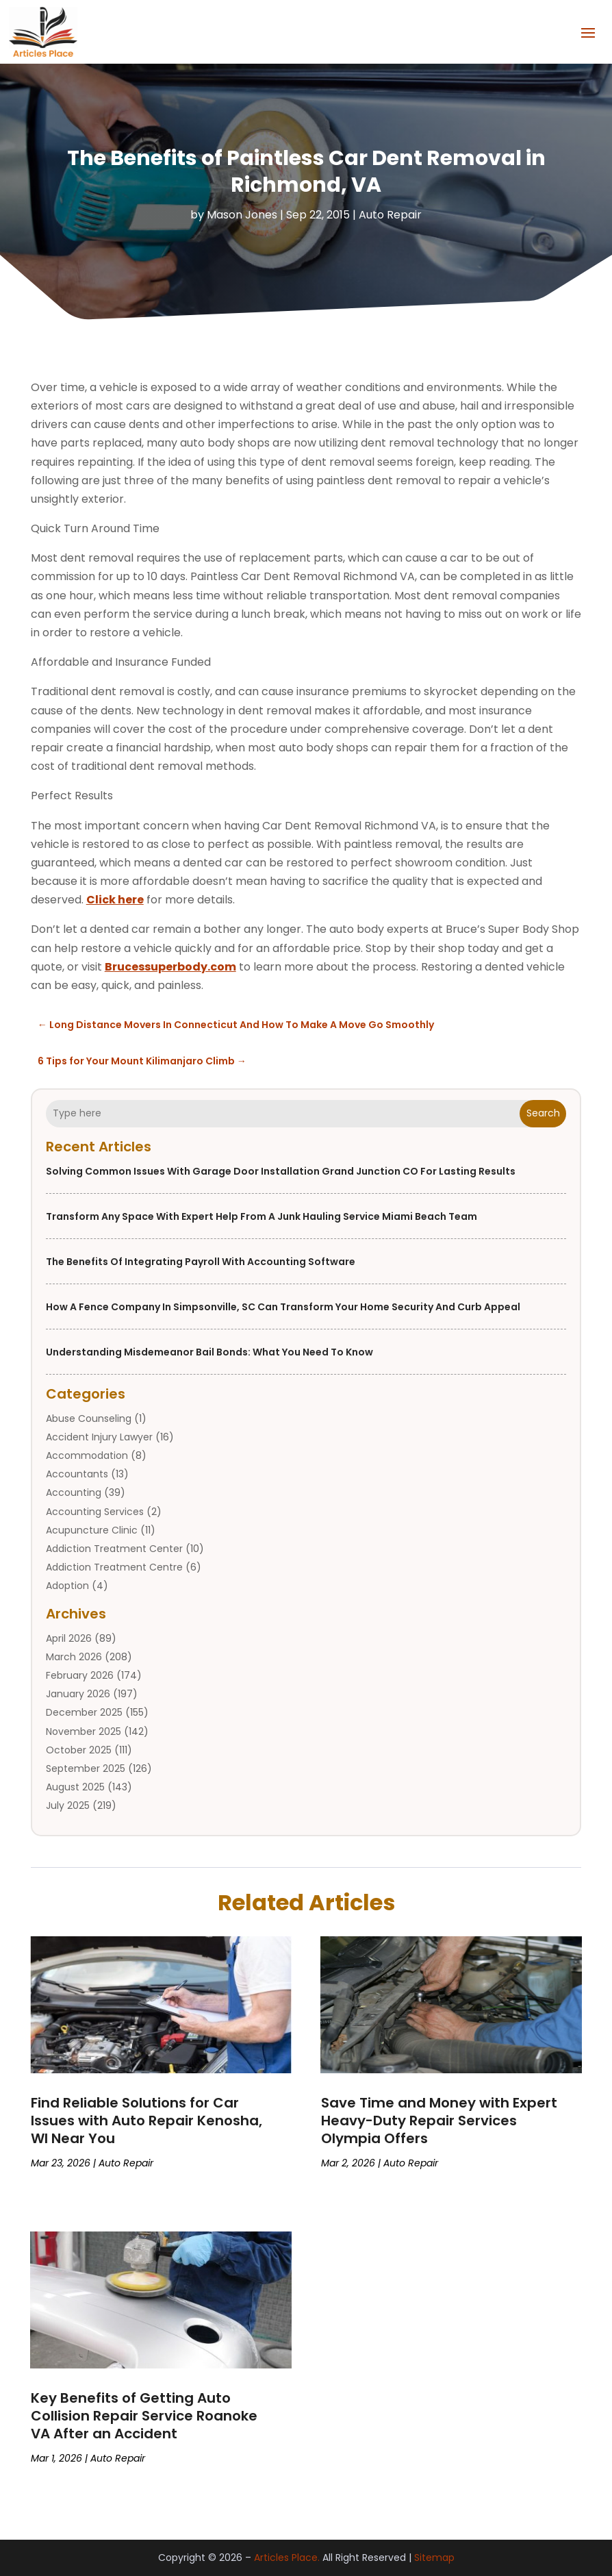 The height and width of the screenshot is (2576, 612). What do you see at coordinates (67, 1585) in the screenshot?
I see `Adoption` at bounding box center [67, 1585].